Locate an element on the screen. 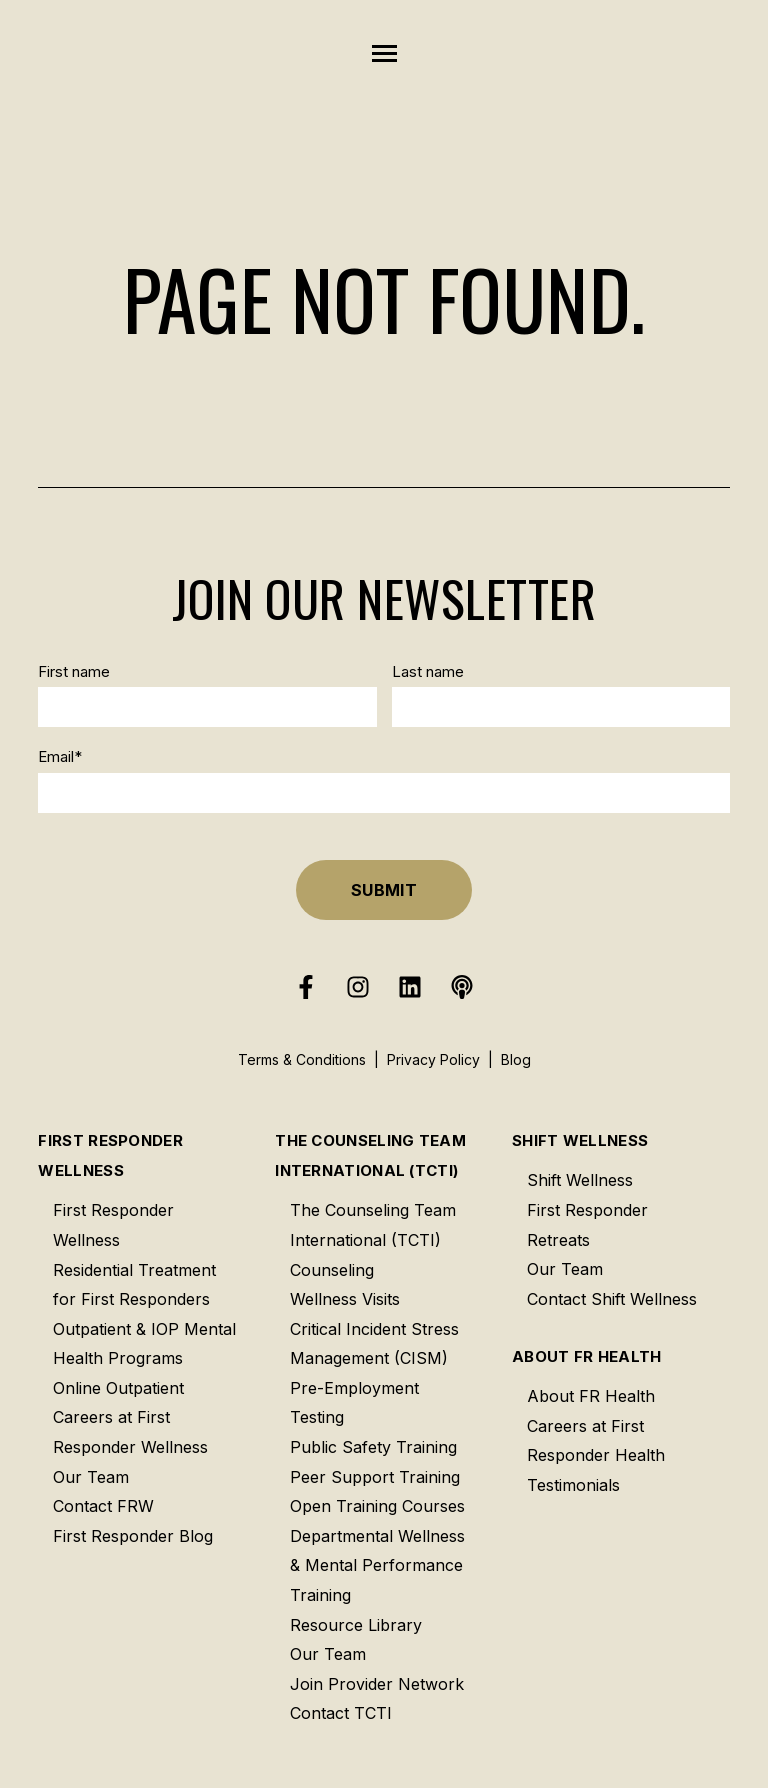 Image resolution: width=768 pixels, height=1788 pixels. [Follow us on LinkedIn] is located at coordinates (410, 987).